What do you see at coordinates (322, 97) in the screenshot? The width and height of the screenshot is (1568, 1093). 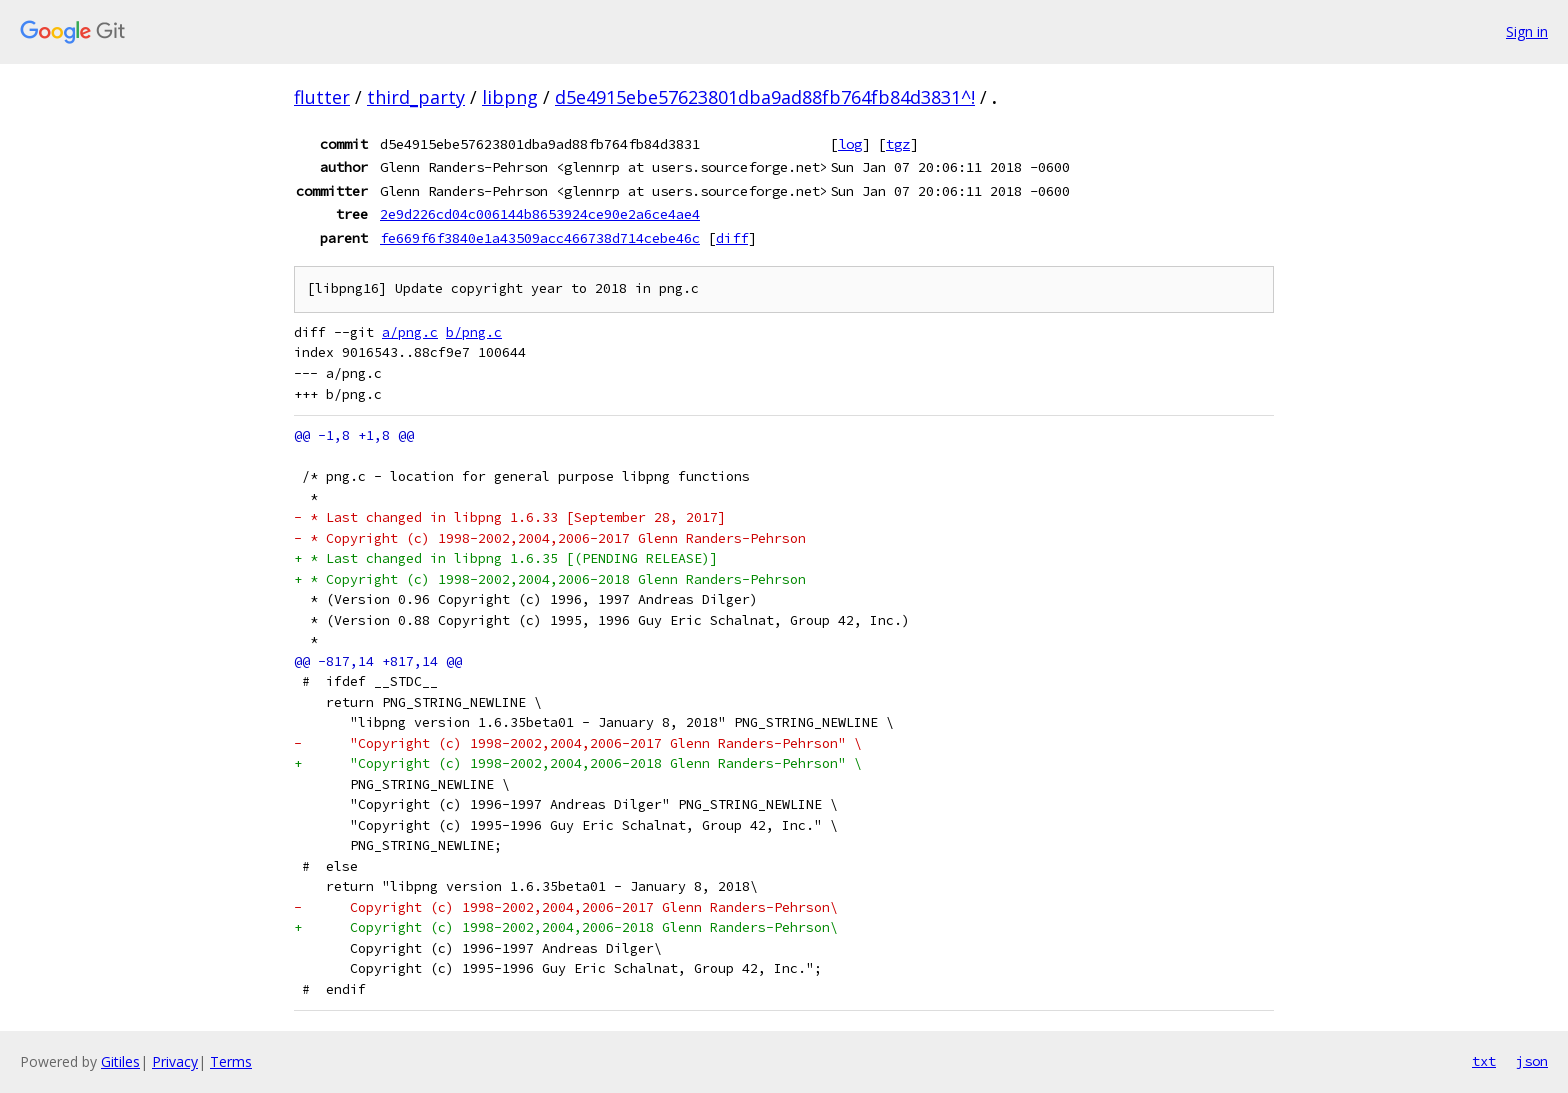 I see `flutter` at bounding box center [322, 97].